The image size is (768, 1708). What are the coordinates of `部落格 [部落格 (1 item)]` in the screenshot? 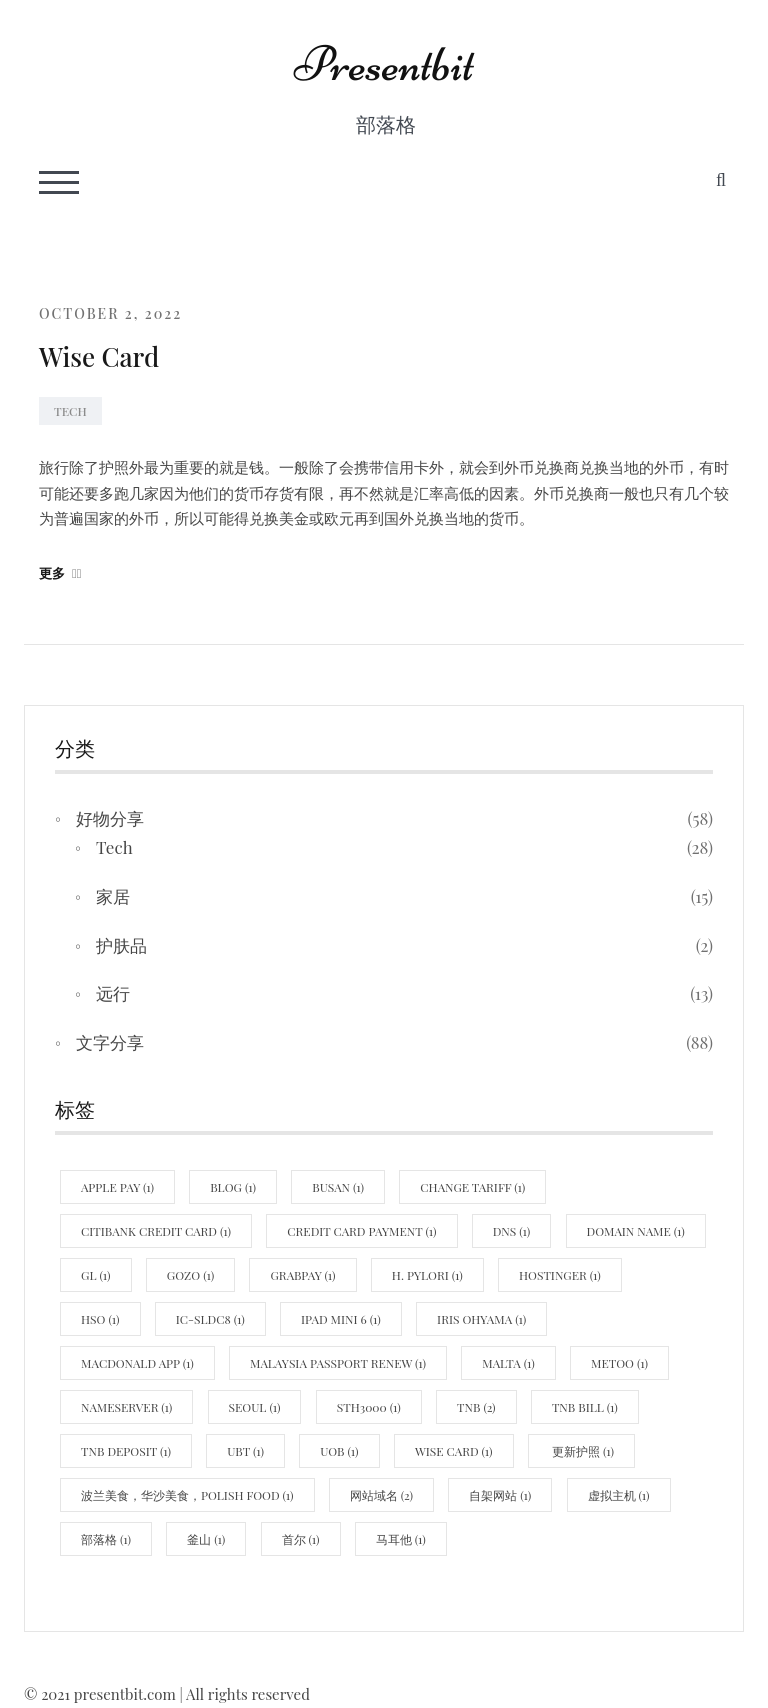 It's located at (106, 1539).